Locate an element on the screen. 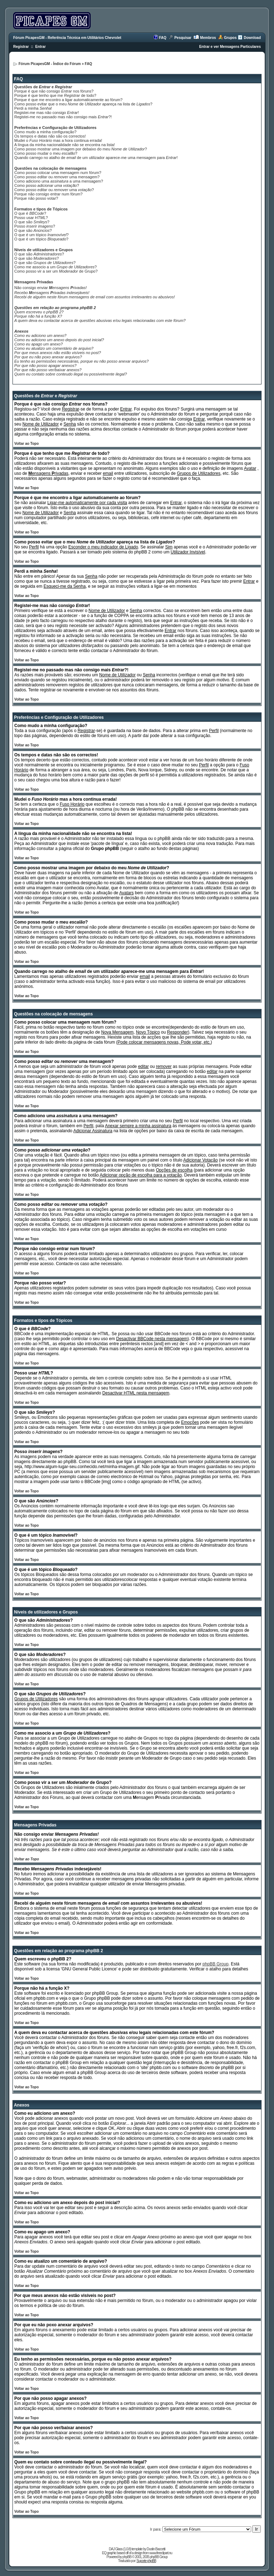  Os tempos e datas não são os correctos! is located at coordinates (50, 136).